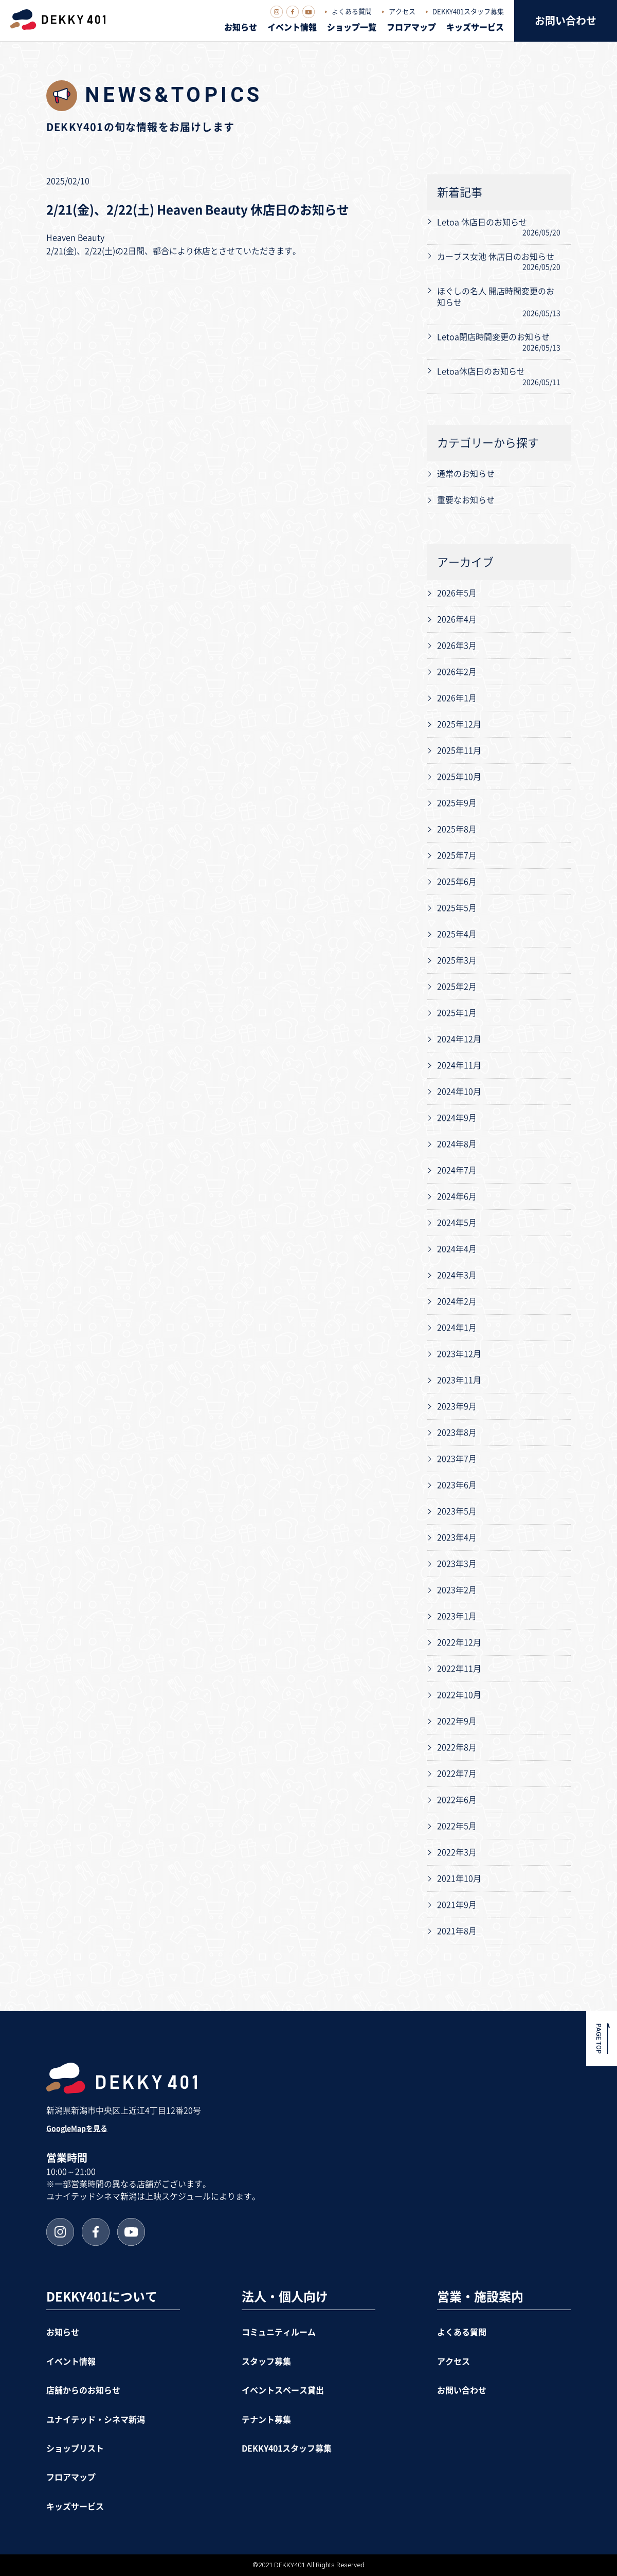 Image resolution: width=617 pixels, height=2576 pixels. I want to click on 2024年9月, so click(457, 1118).